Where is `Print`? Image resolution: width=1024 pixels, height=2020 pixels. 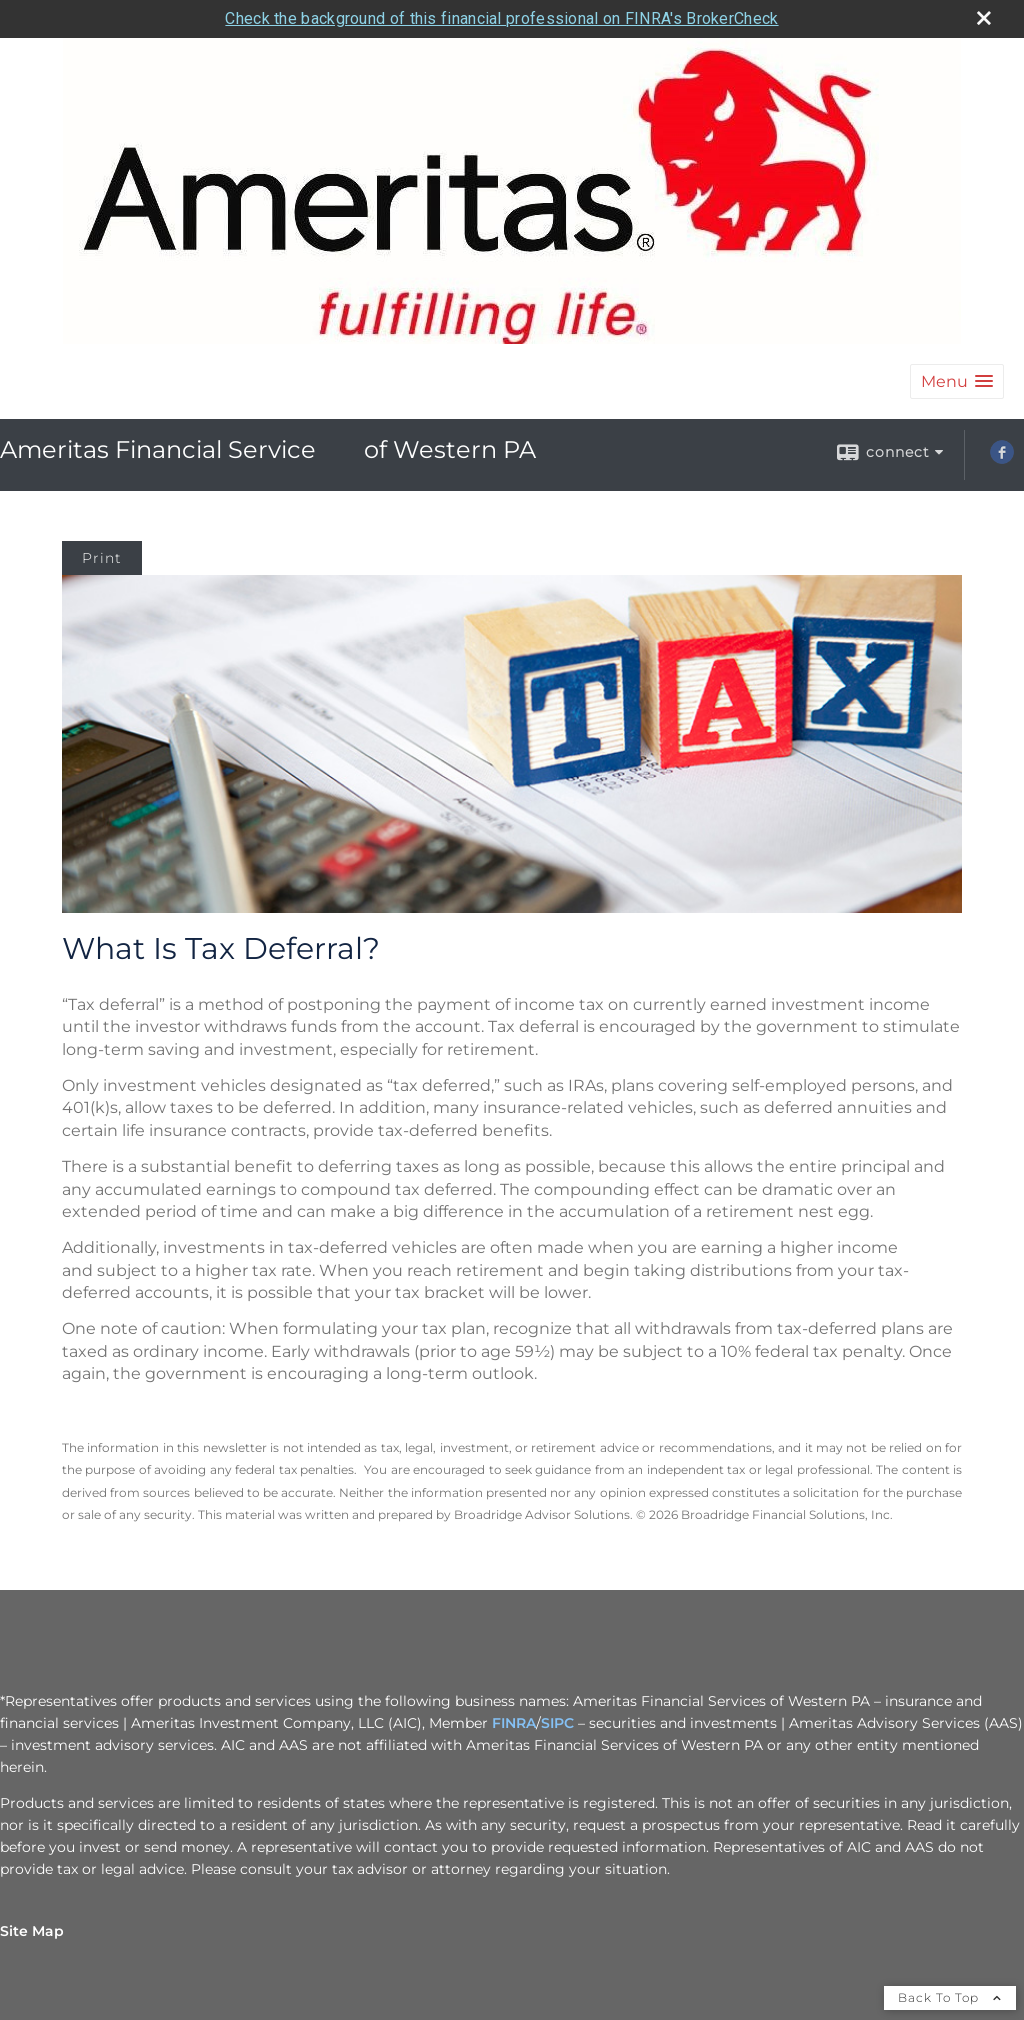
Print is located at coordinates (102, 558).